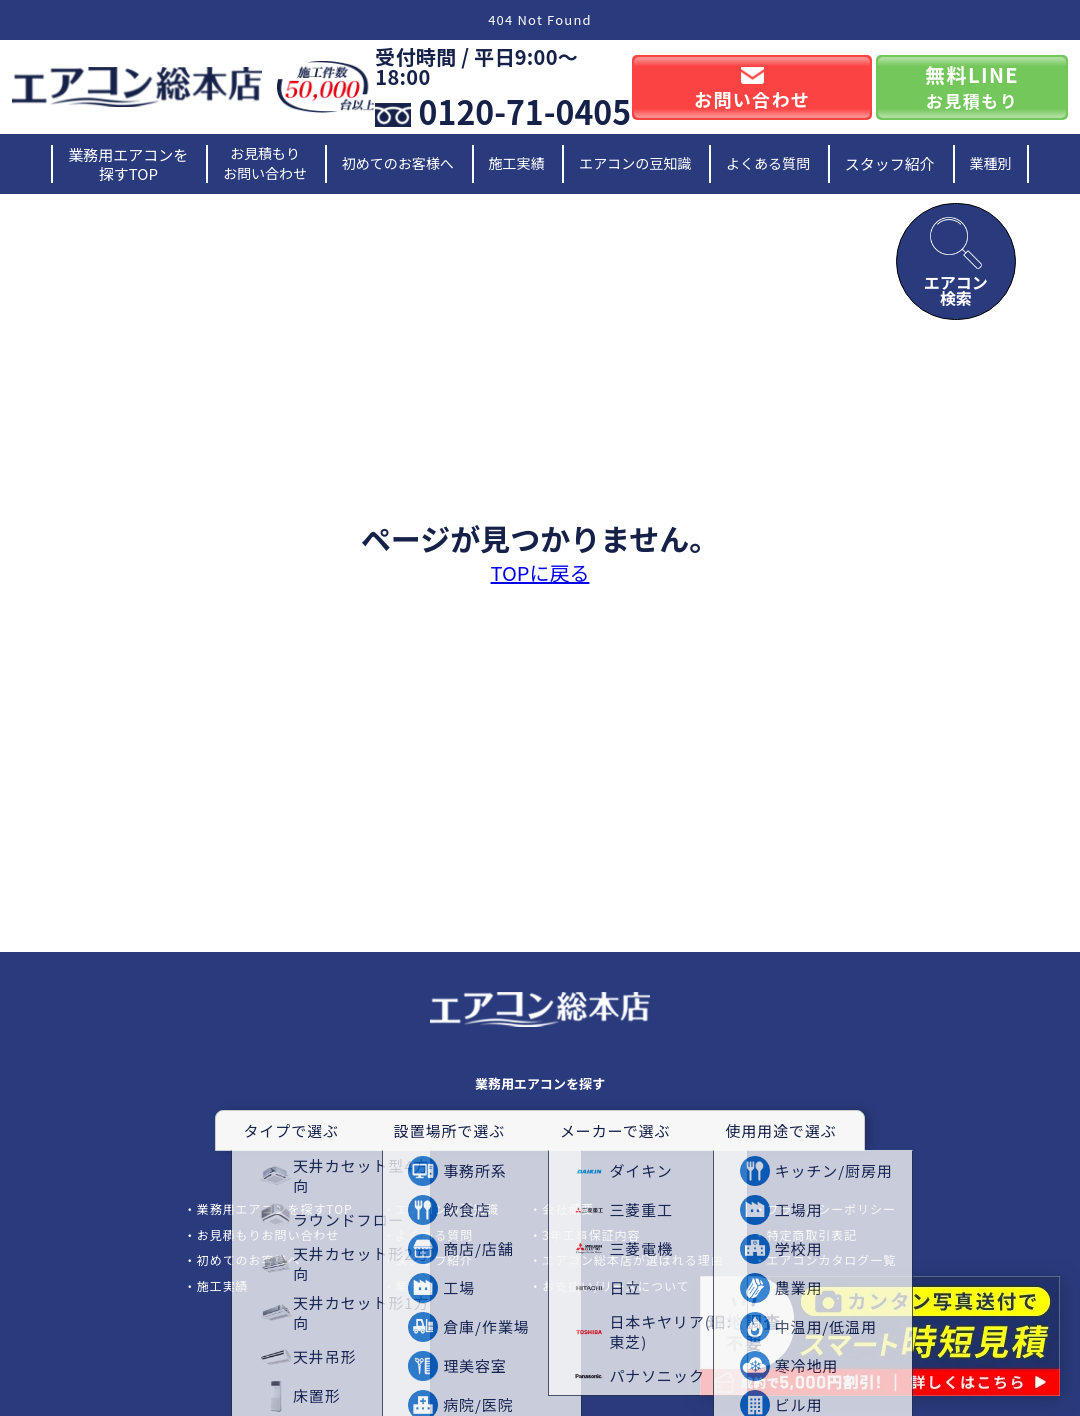  What do you see at coordinates (832, 1259) in the screenshot?
I see `エアコンカタログ一覧` at bounding box center [832, 1259].